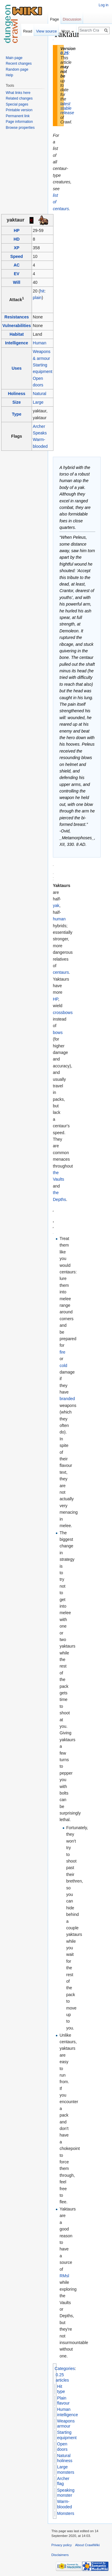 This screenshot has height=2576, width=112. I want to click on Random page, so click(17, 69).